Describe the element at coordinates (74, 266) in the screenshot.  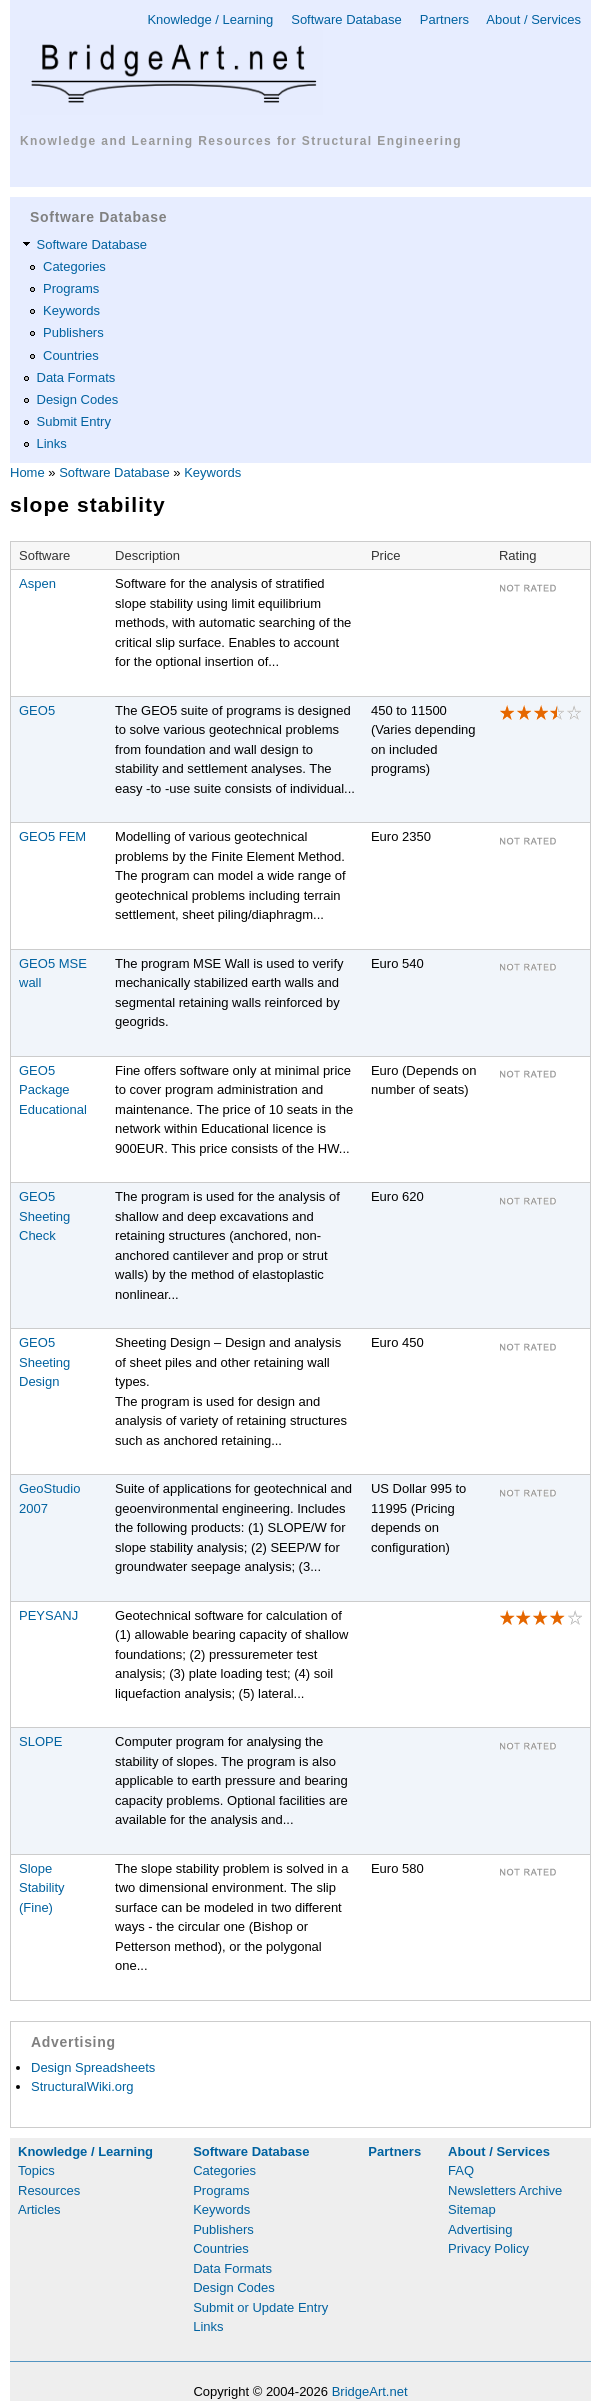
I see `Categories` at that location.